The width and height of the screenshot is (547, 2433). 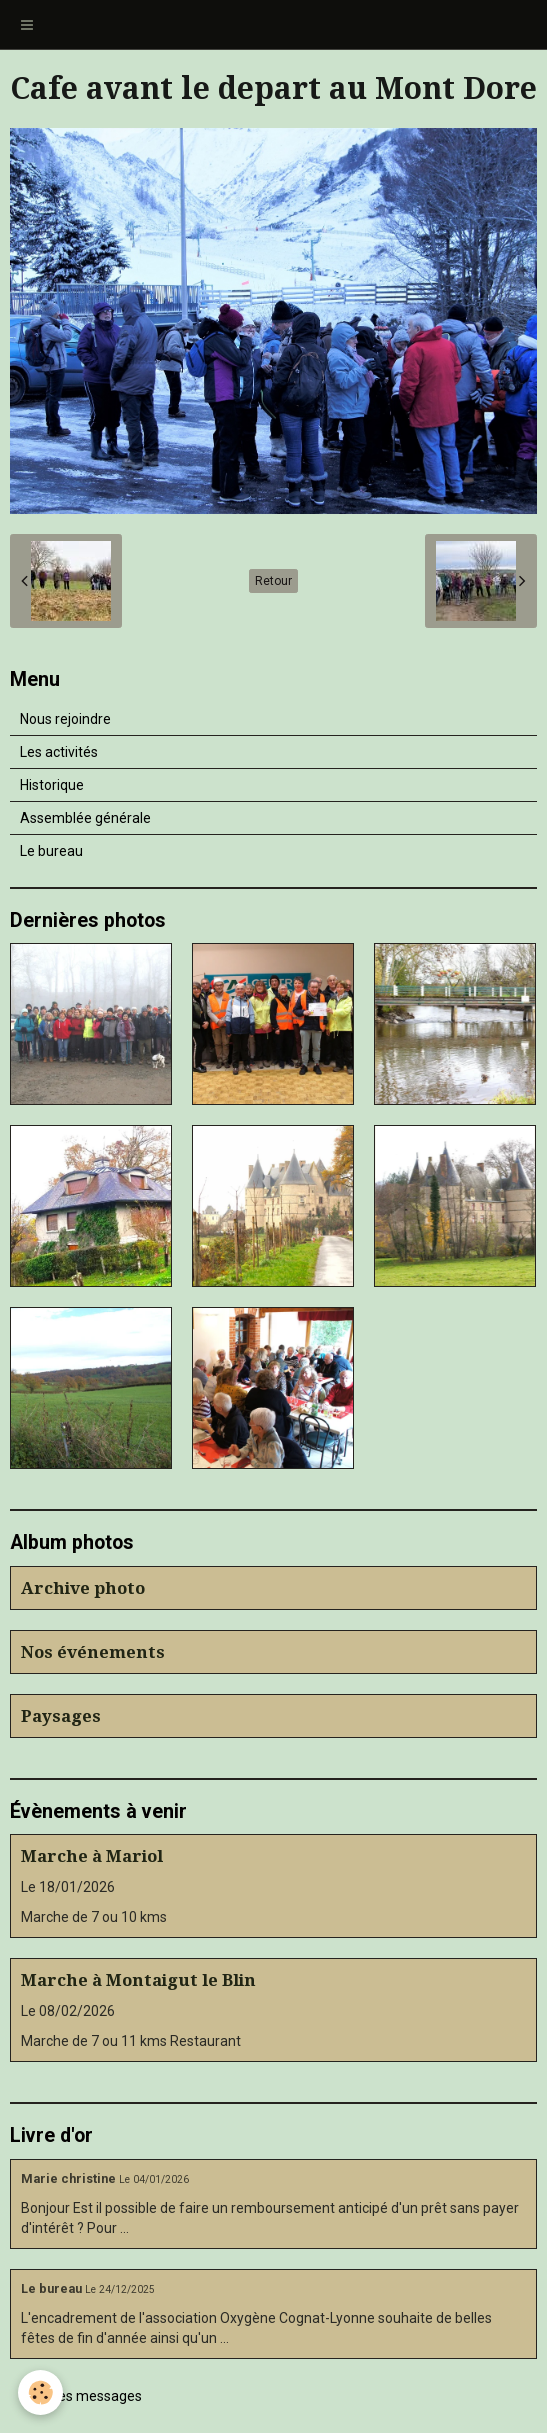 I want to click on [Cookie], so click(x=40, y=2392).